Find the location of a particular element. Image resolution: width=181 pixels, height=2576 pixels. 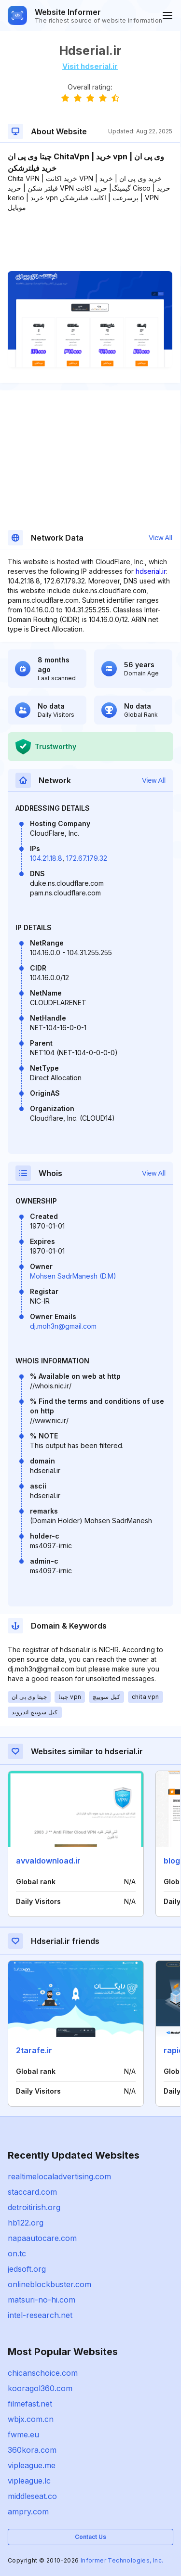

View All [button] is located at coordinates (160, 538).